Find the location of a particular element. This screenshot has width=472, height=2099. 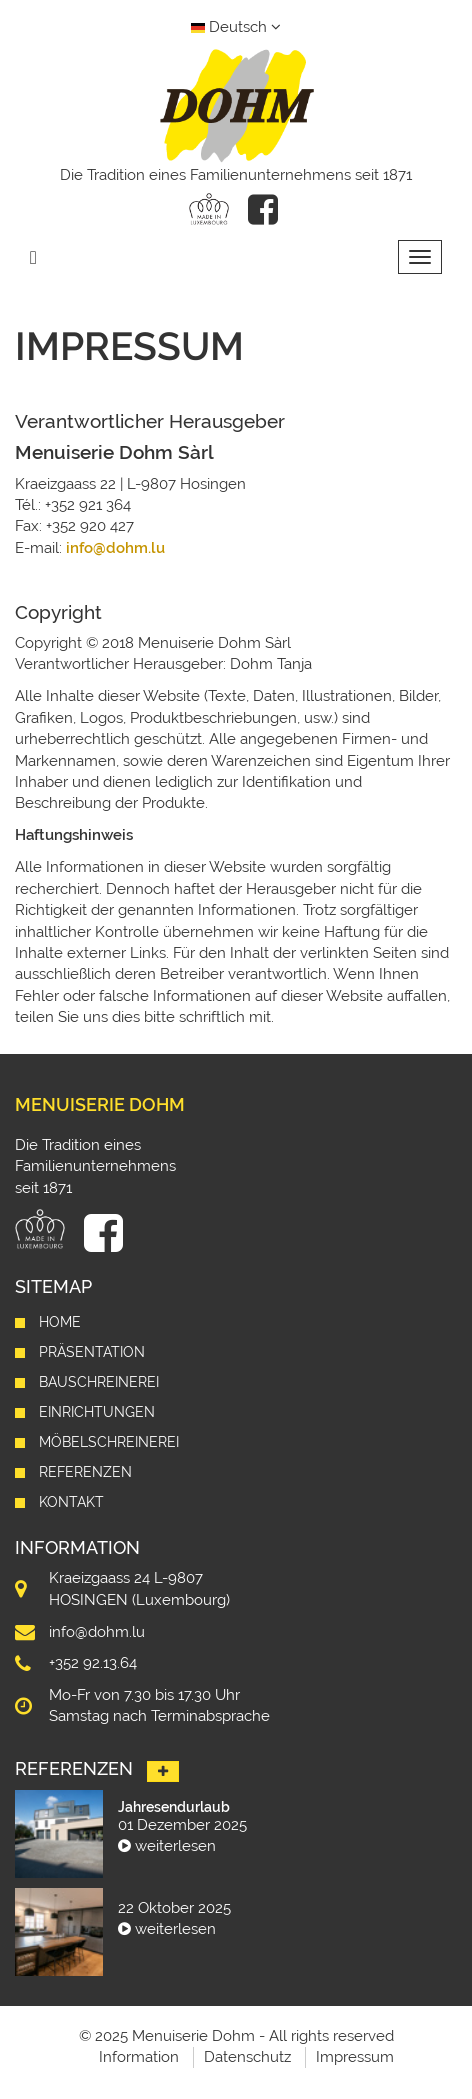

Präsentation is located at coordinates (92, 1352).